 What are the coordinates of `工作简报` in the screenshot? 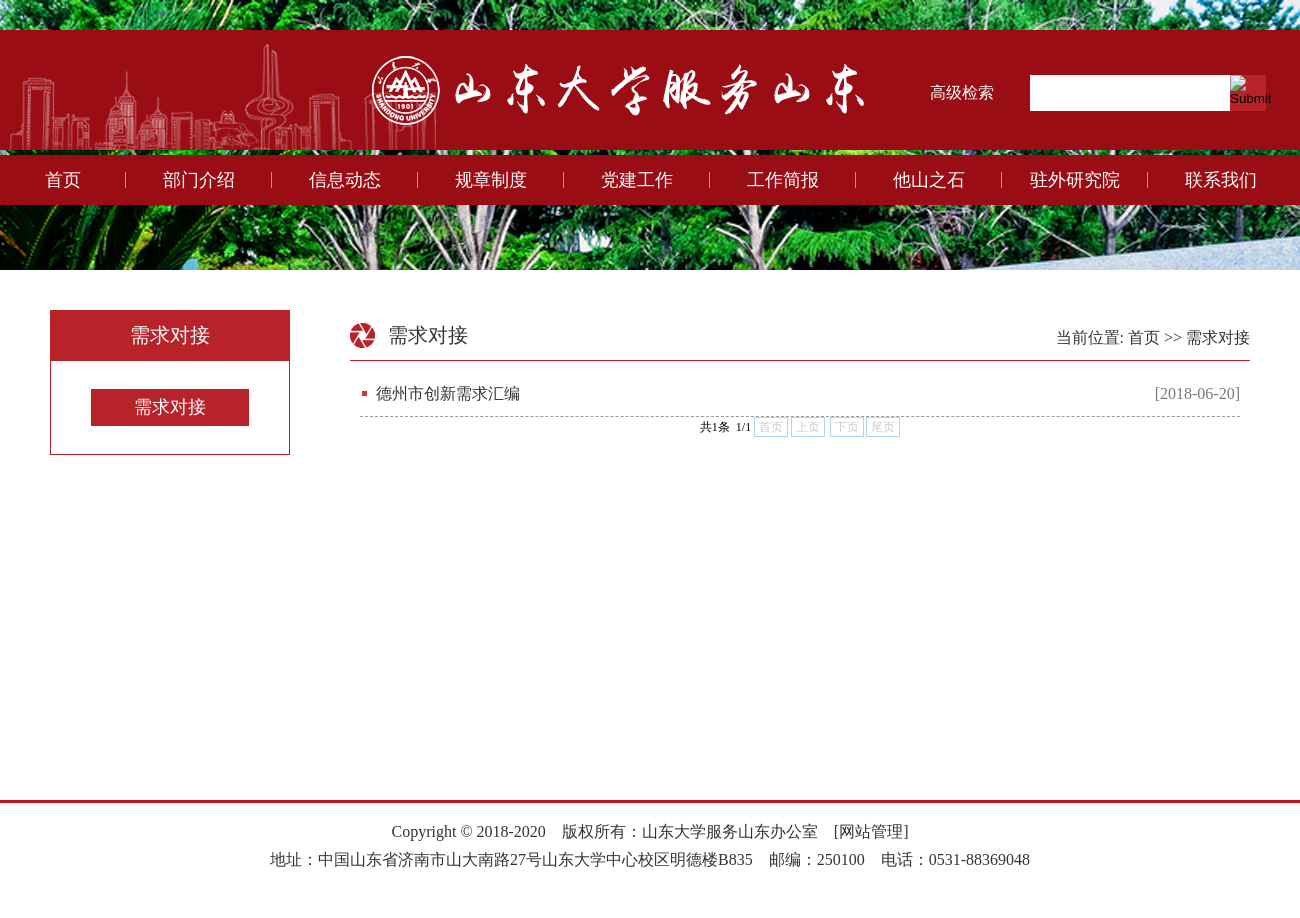 It's located at (783, 180).